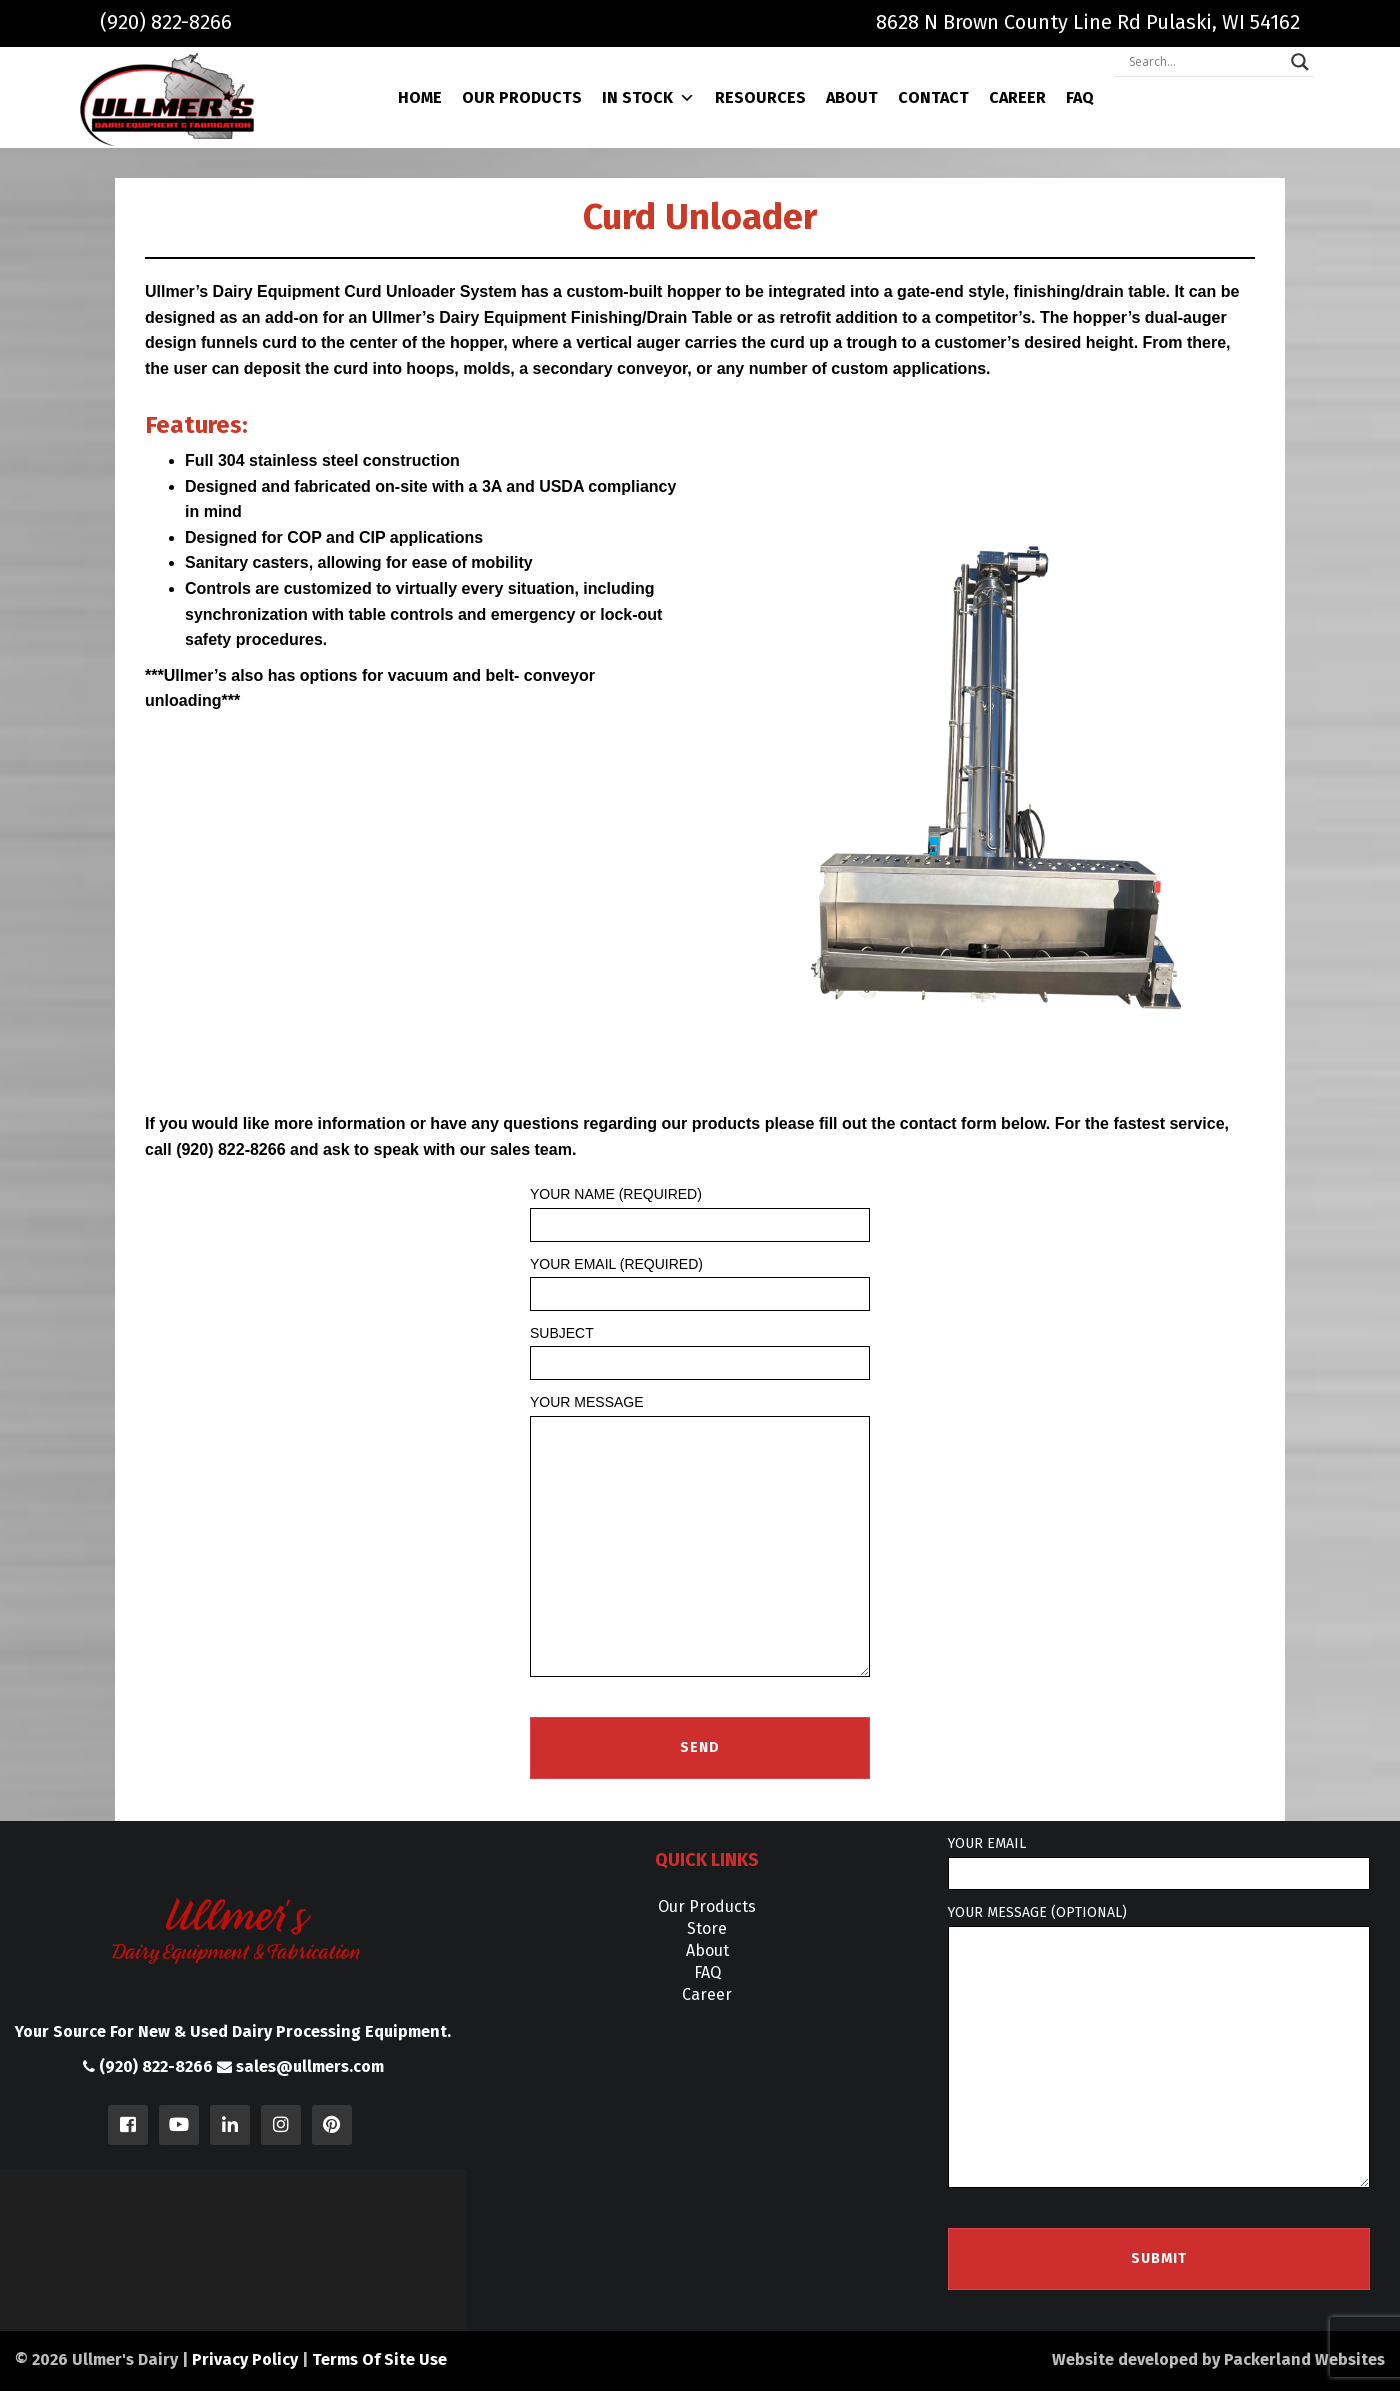  What do you see at coordinates (700, 1536) in the screenshot?
I see `Your Message` at bounding box center [700, 1536].